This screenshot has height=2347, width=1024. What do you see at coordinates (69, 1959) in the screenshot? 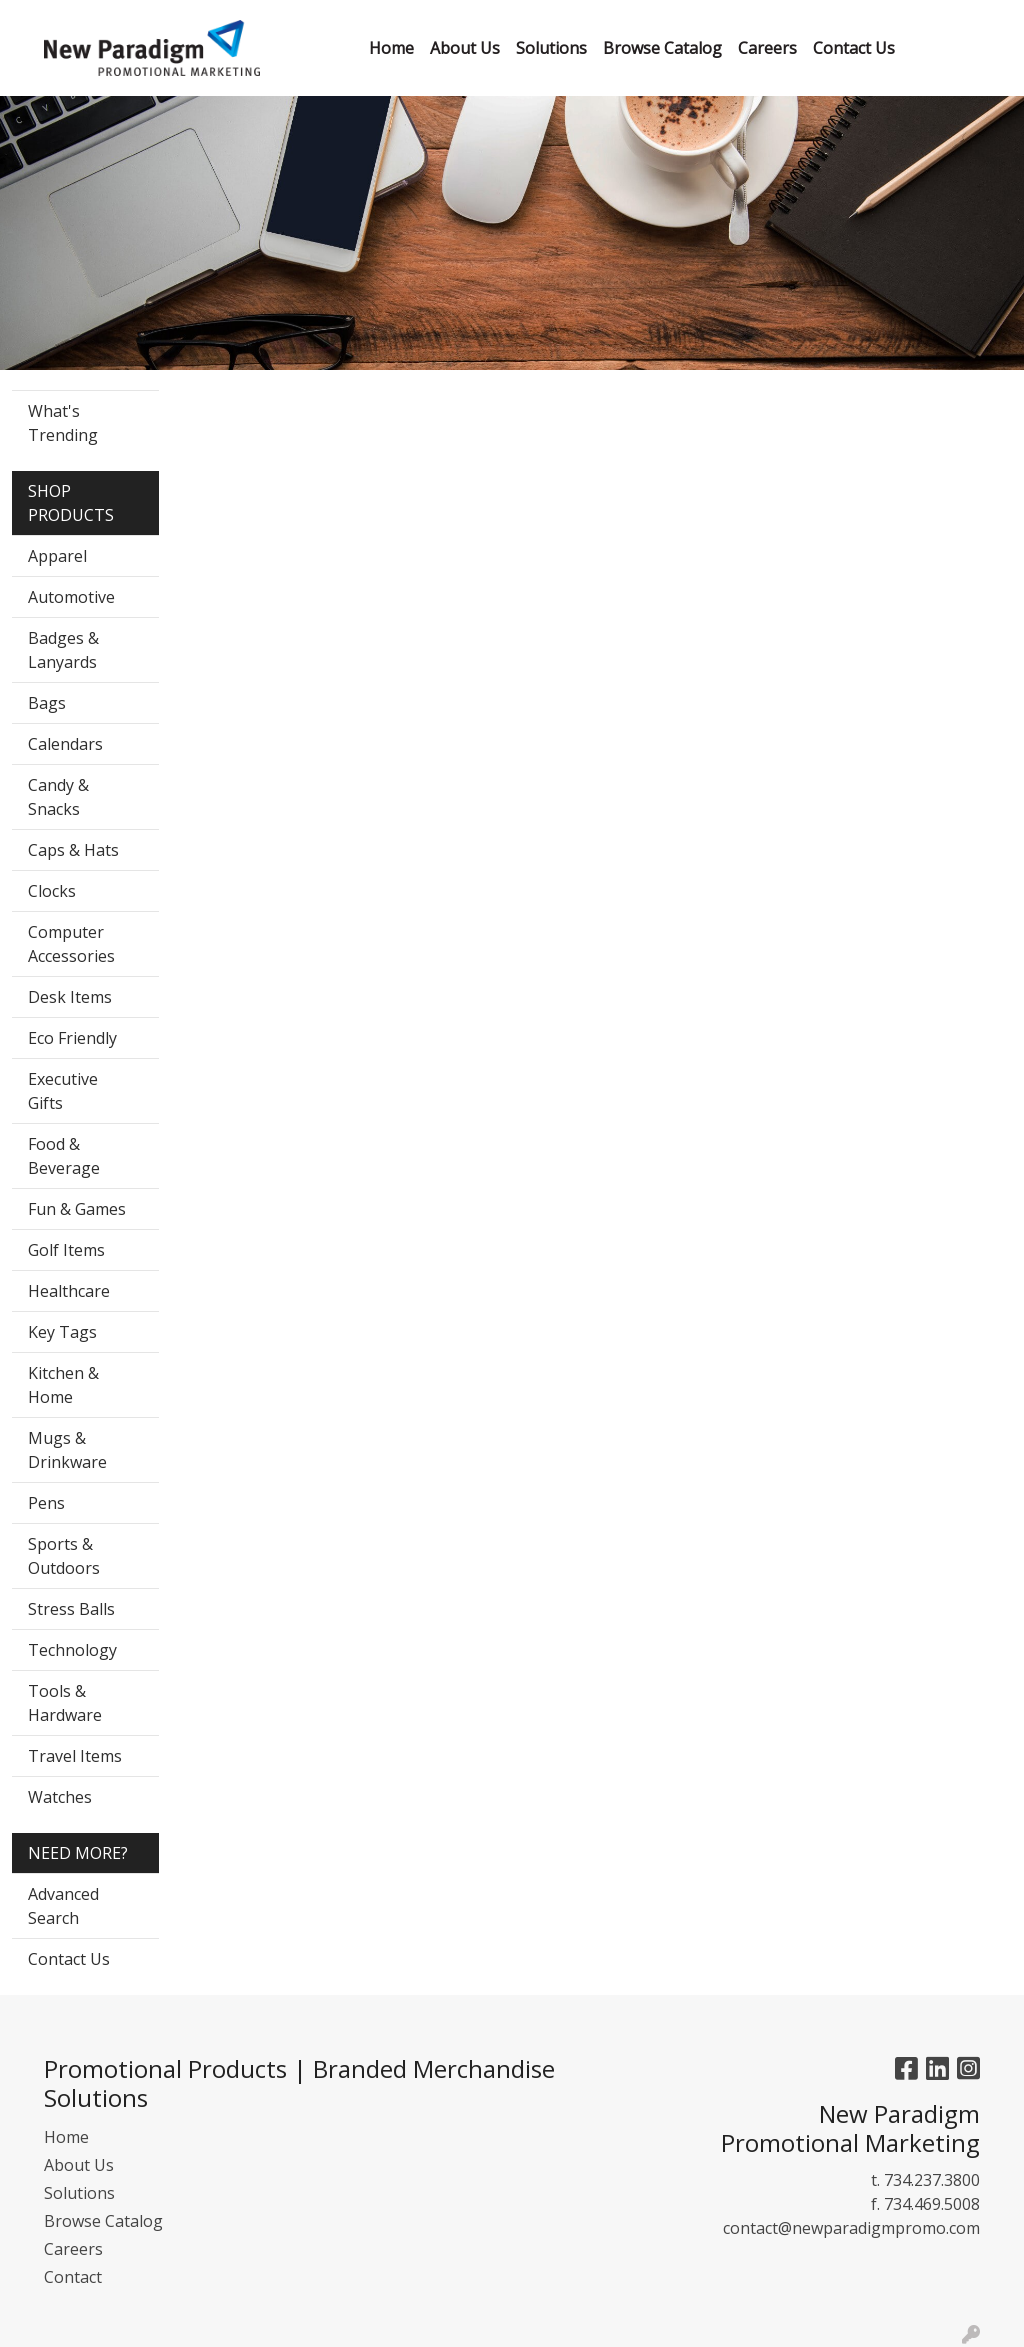
I see `Contact Us` at bounding box center [69, 1959].